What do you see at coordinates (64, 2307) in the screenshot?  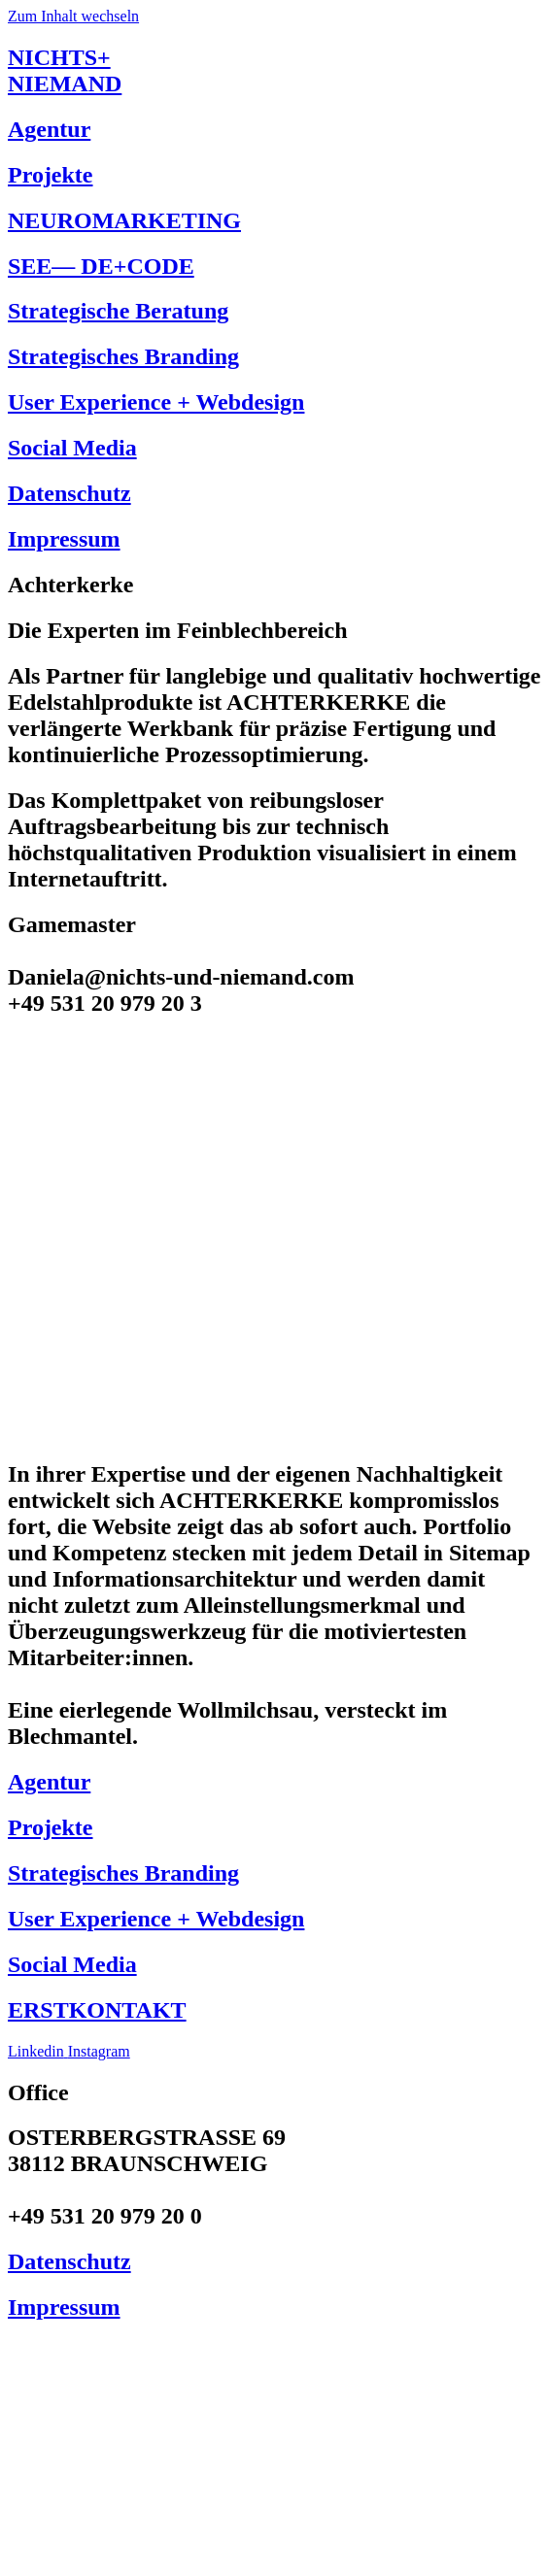 I see `Impressum` at bounding box center [64, 2307].